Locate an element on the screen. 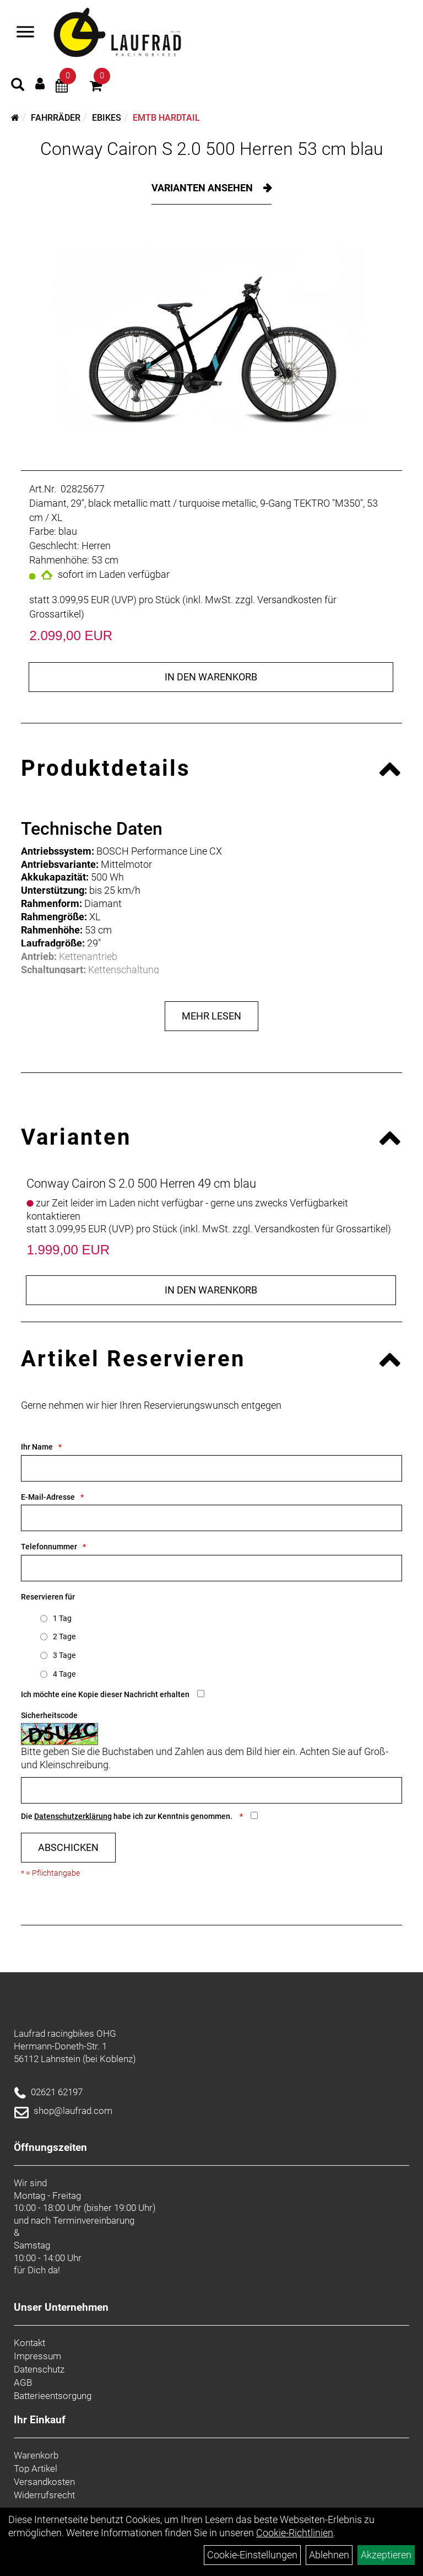 Image resolution: width=423 pixels, height=2576 pixels. Versandkosten für Grossartikel is located at coordinates (321, 1229).